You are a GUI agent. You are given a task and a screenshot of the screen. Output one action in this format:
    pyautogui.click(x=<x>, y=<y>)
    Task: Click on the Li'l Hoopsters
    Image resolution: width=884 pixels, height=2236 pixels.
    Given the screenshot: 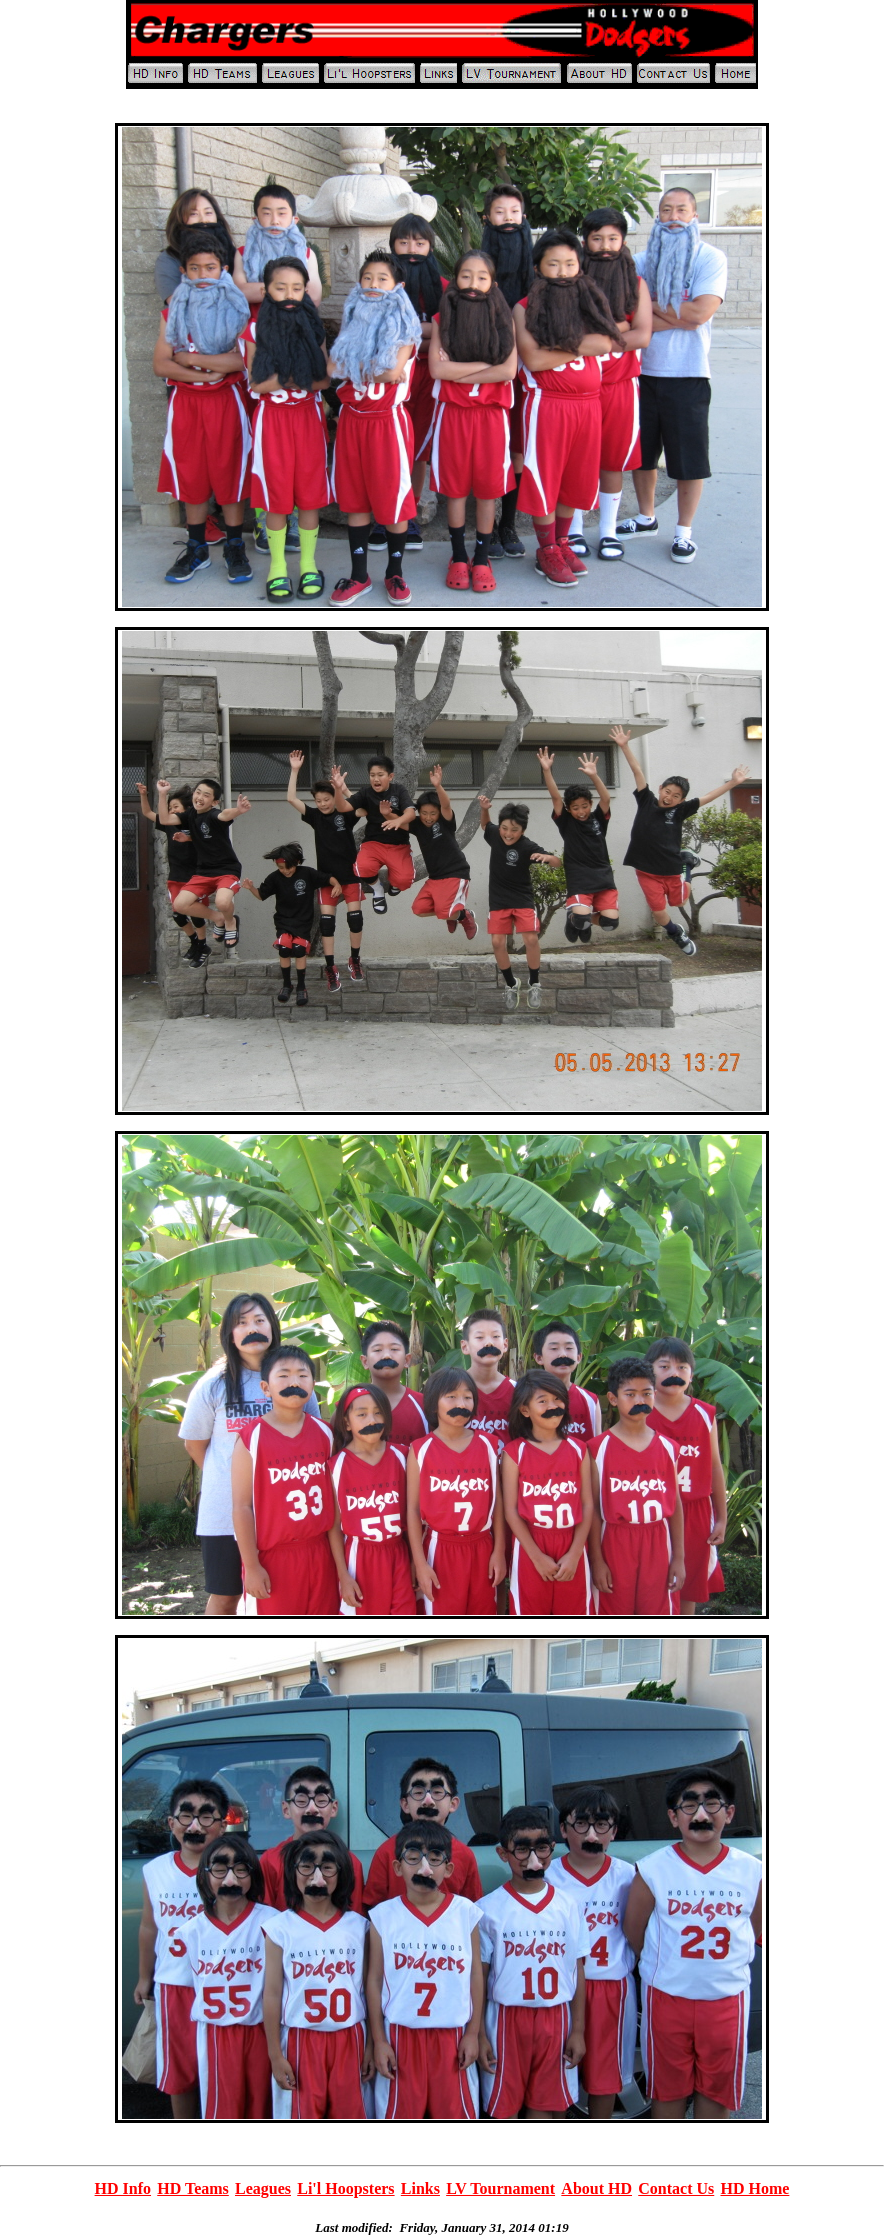 What is the action you would take?
    pyautogui.click(x=345, y=2188)
    